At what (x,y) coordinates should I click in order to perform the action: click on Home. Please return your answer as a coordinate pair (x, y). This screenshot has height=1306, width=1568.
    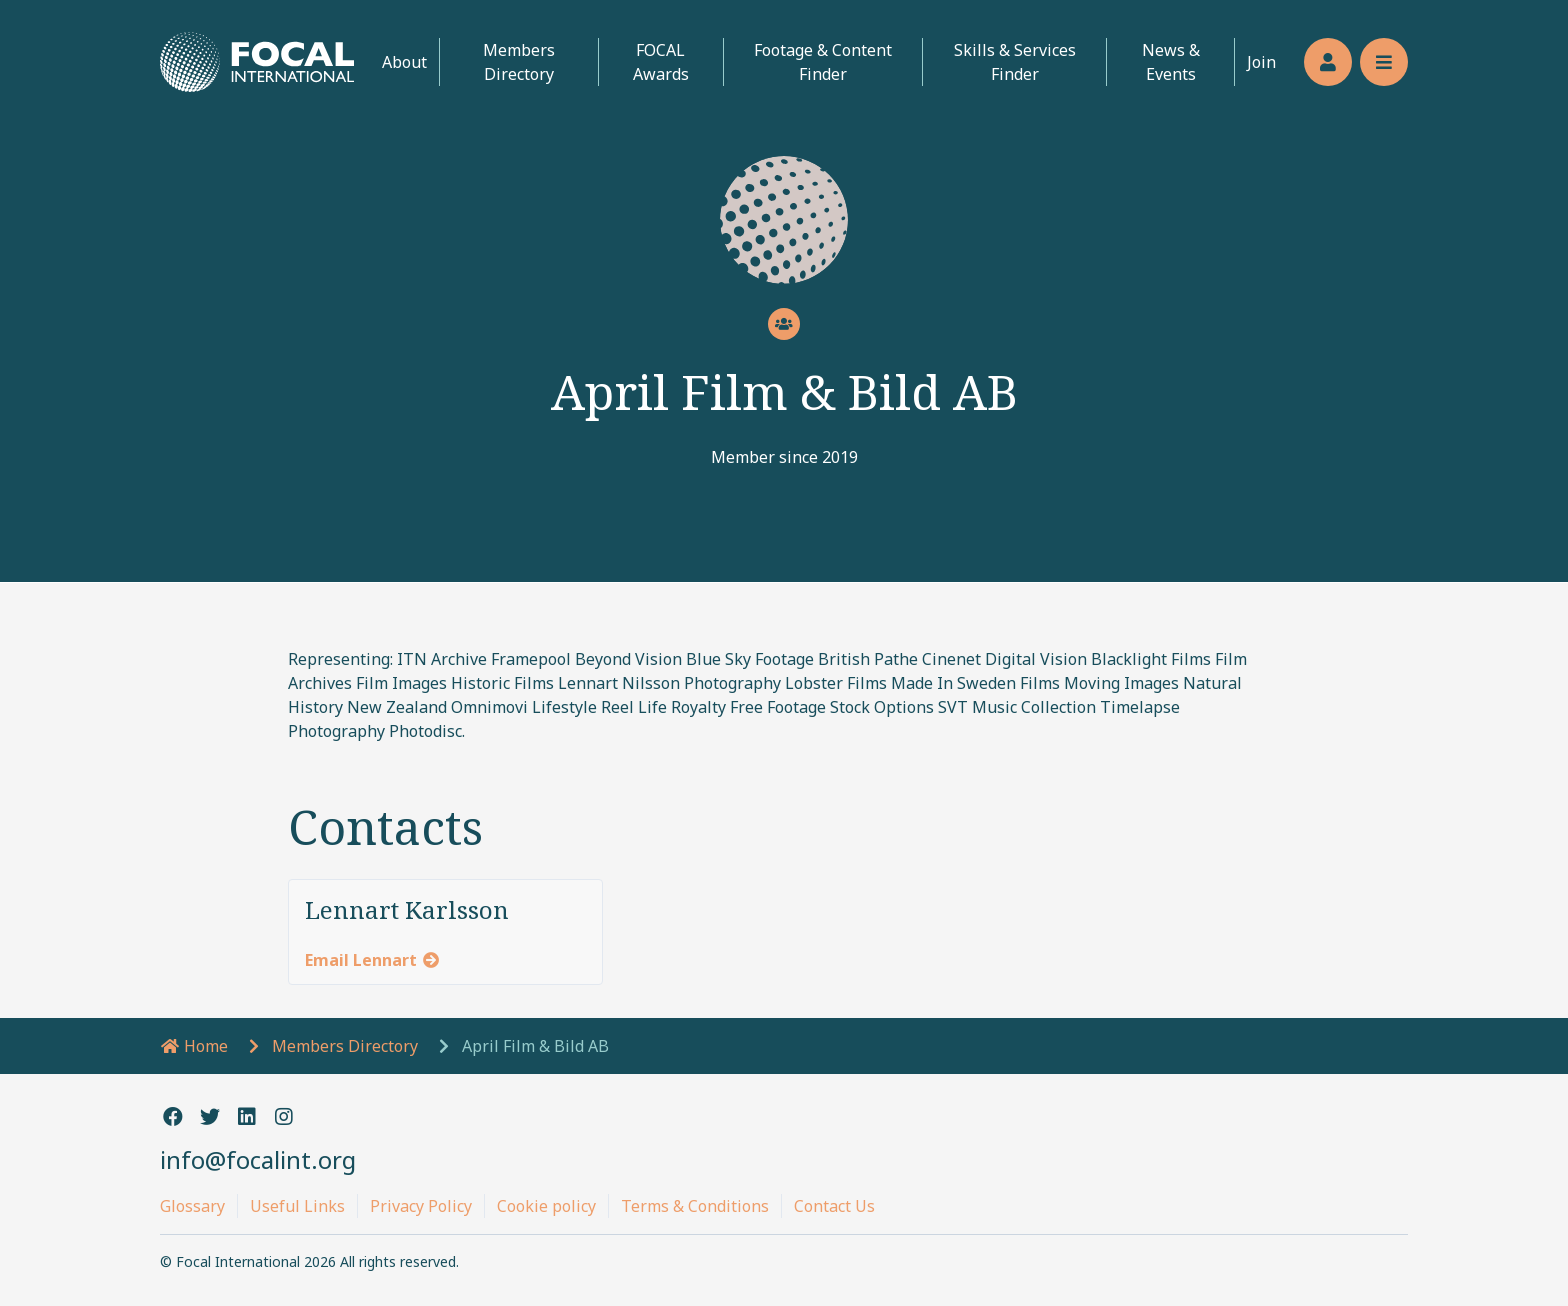
    Looking at the image, I should click on (194, 1046).